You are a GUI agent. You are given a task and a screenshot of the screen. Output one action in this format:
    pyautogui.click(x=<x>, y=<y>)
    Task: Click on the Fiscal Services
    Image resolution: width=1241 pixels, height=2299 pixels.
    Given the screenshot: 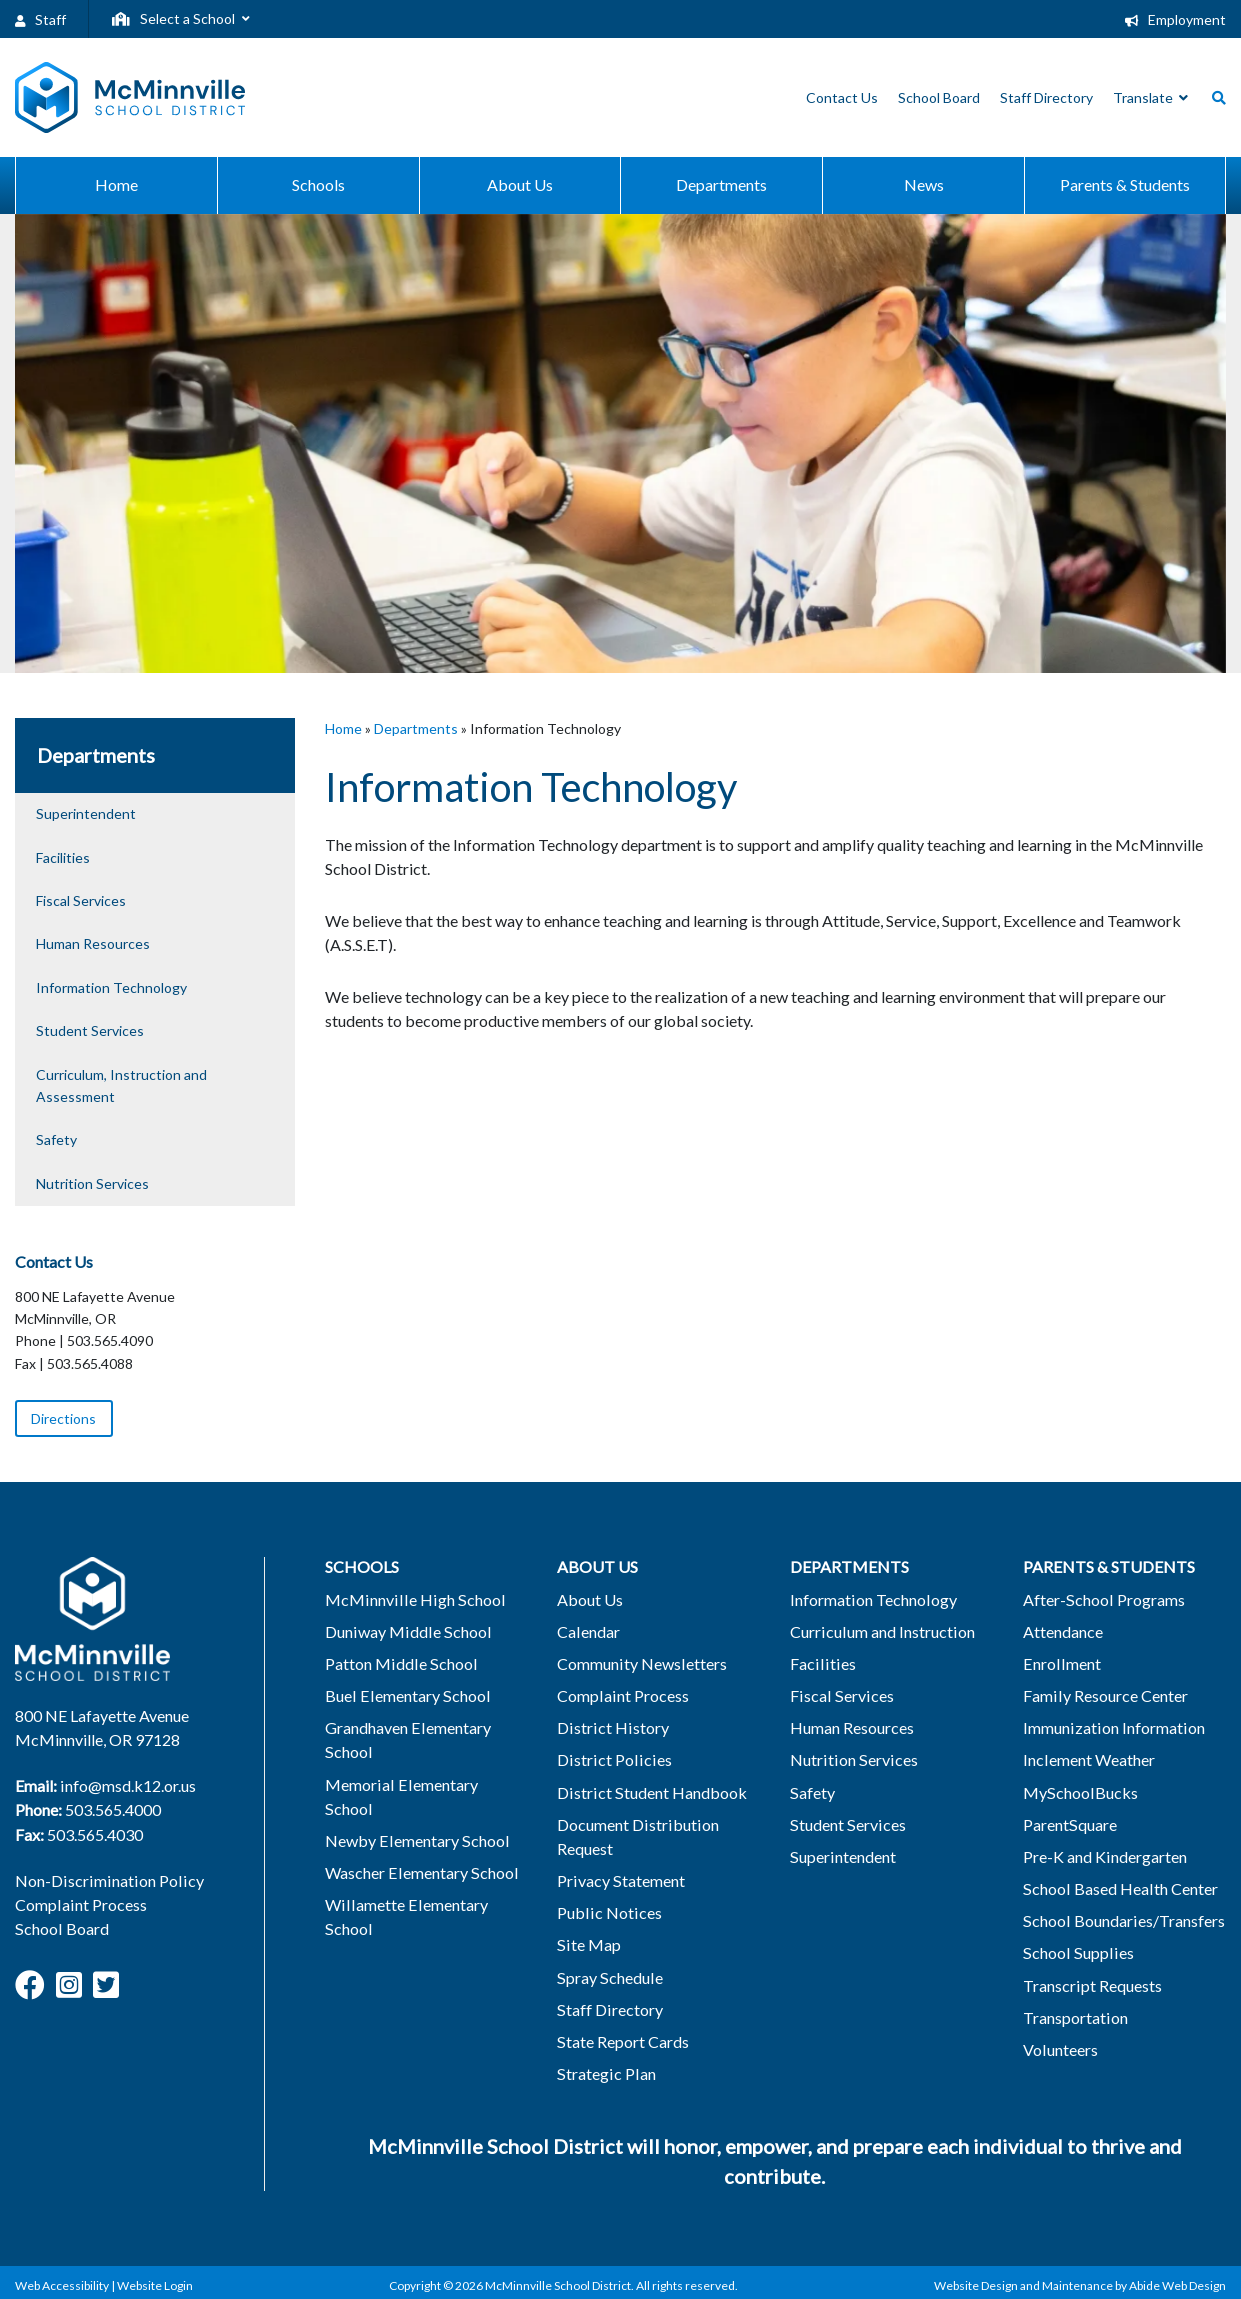 What is the action you would take?
    pyautogui.click(x=81, y=900)
    